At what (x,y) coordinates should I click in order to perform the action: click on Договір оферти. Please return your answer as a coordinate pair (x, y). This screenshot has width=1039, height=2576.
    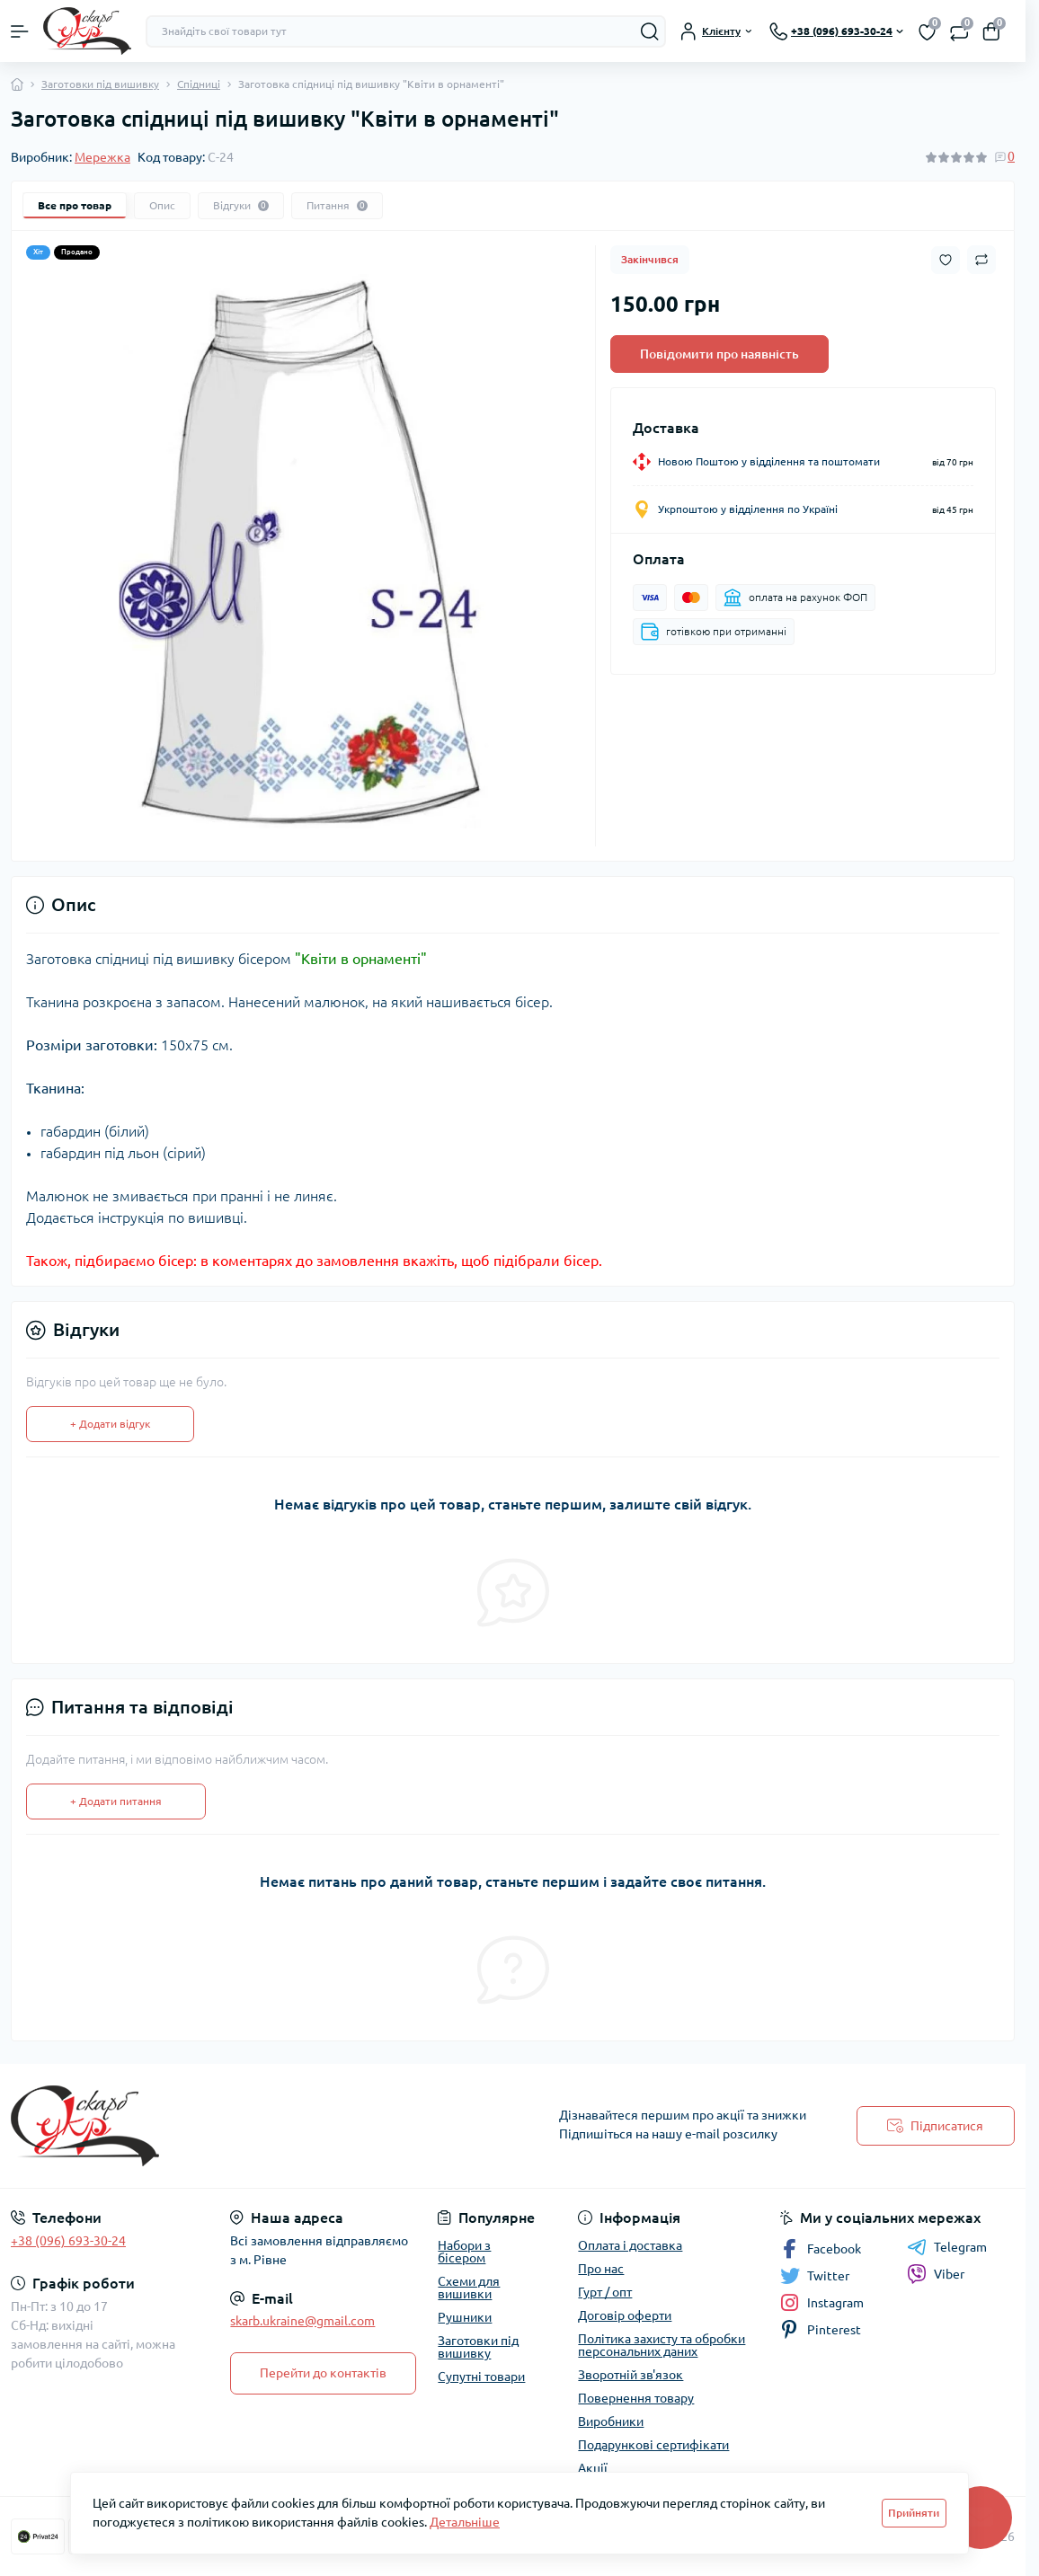
    Looking at the image, I should click on (624, 2315).